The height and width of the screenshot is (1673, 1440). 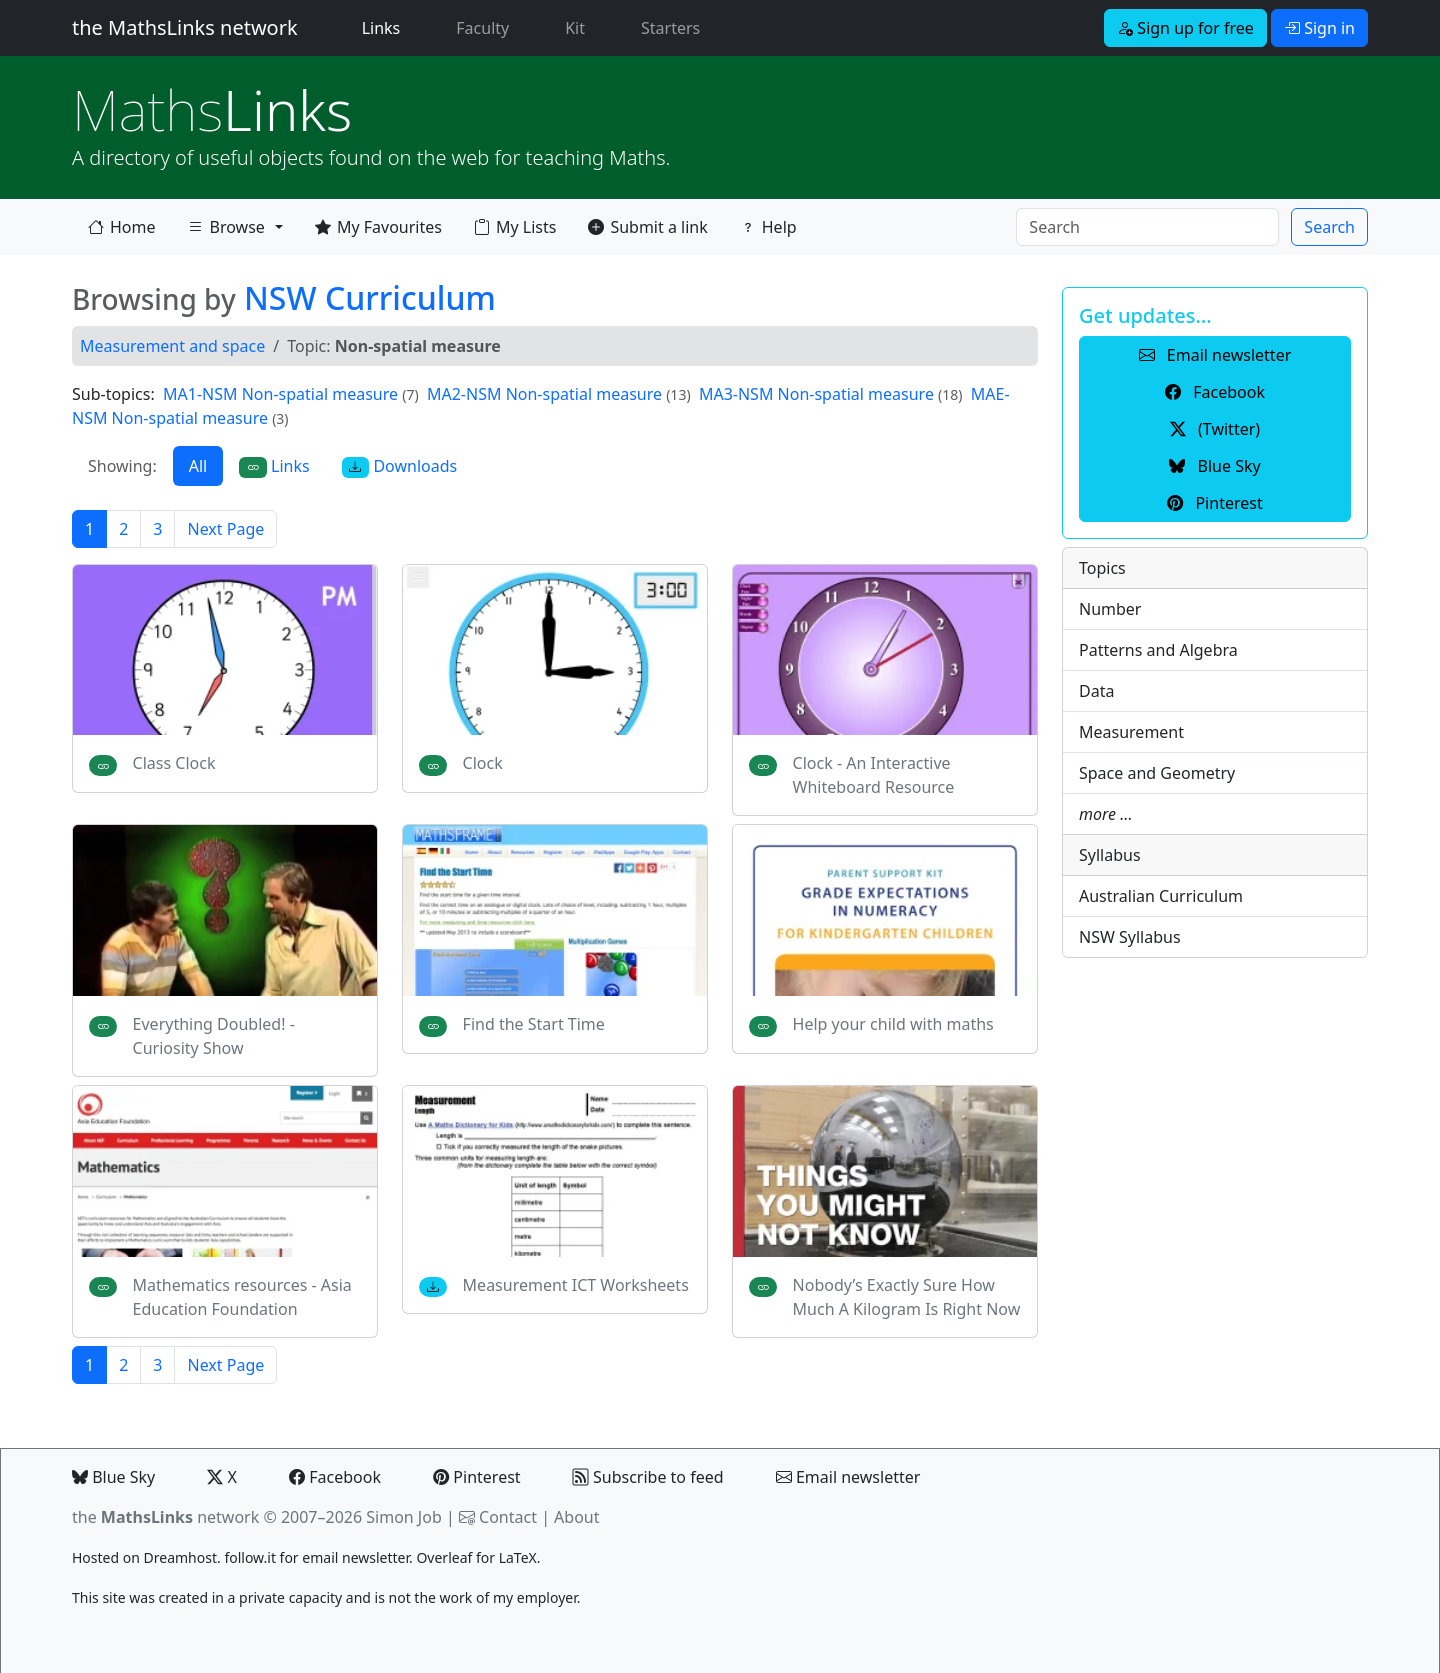 I want to click on follow.it, so click(x=250, y=1557).